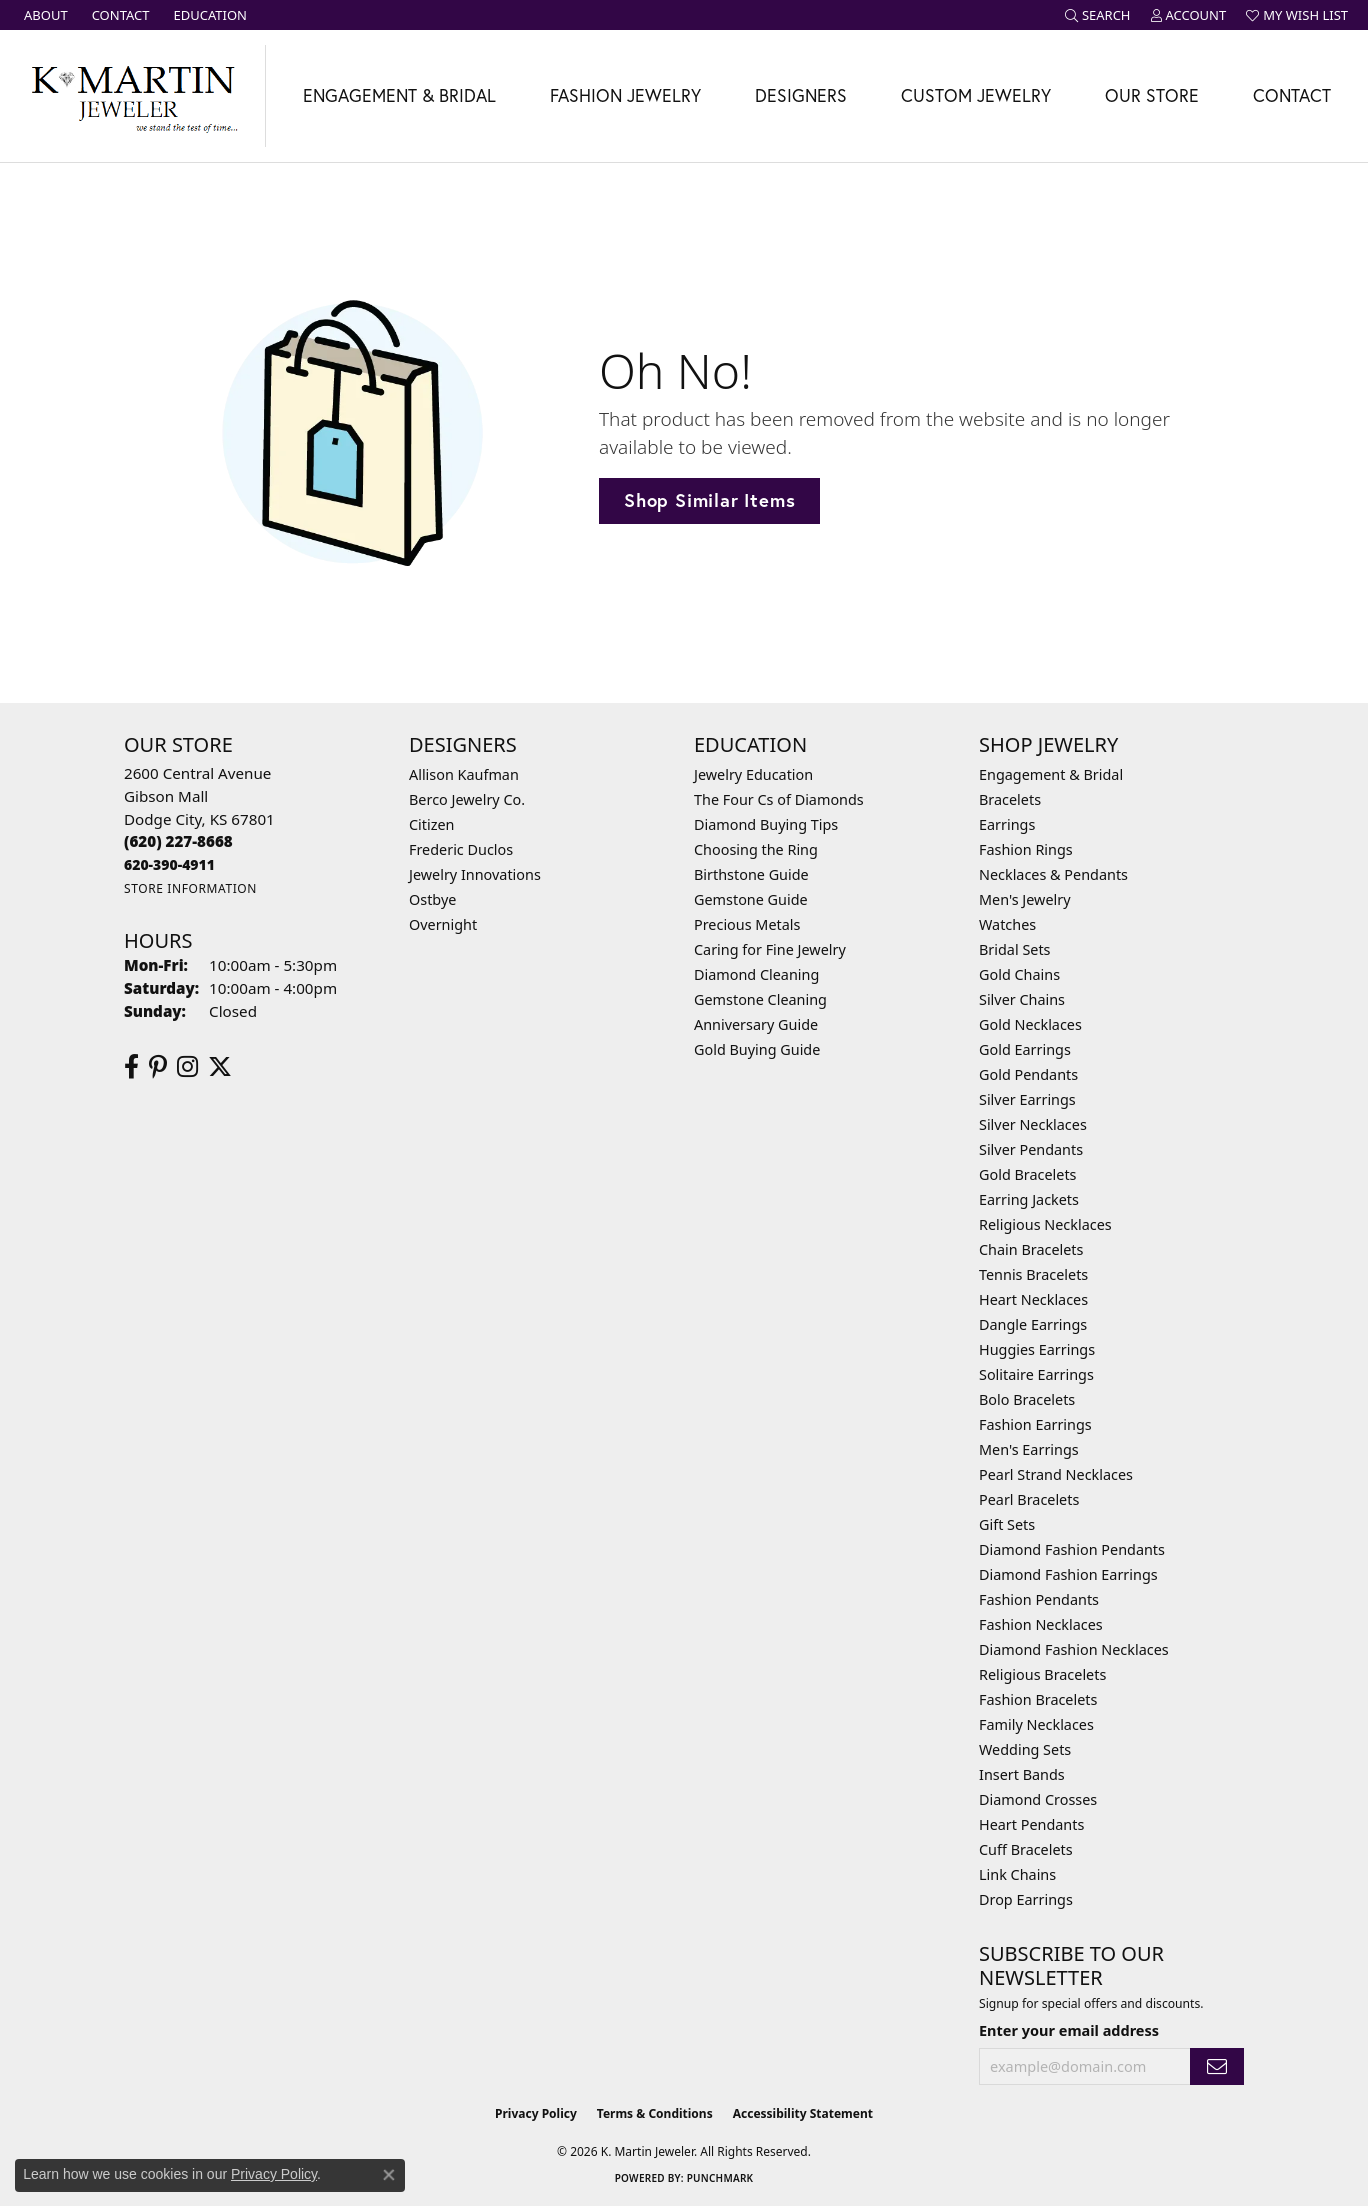 The height and width of the screenshot is (2207, 1368). I want to click on Shop Similar Items, so click(709, 500).